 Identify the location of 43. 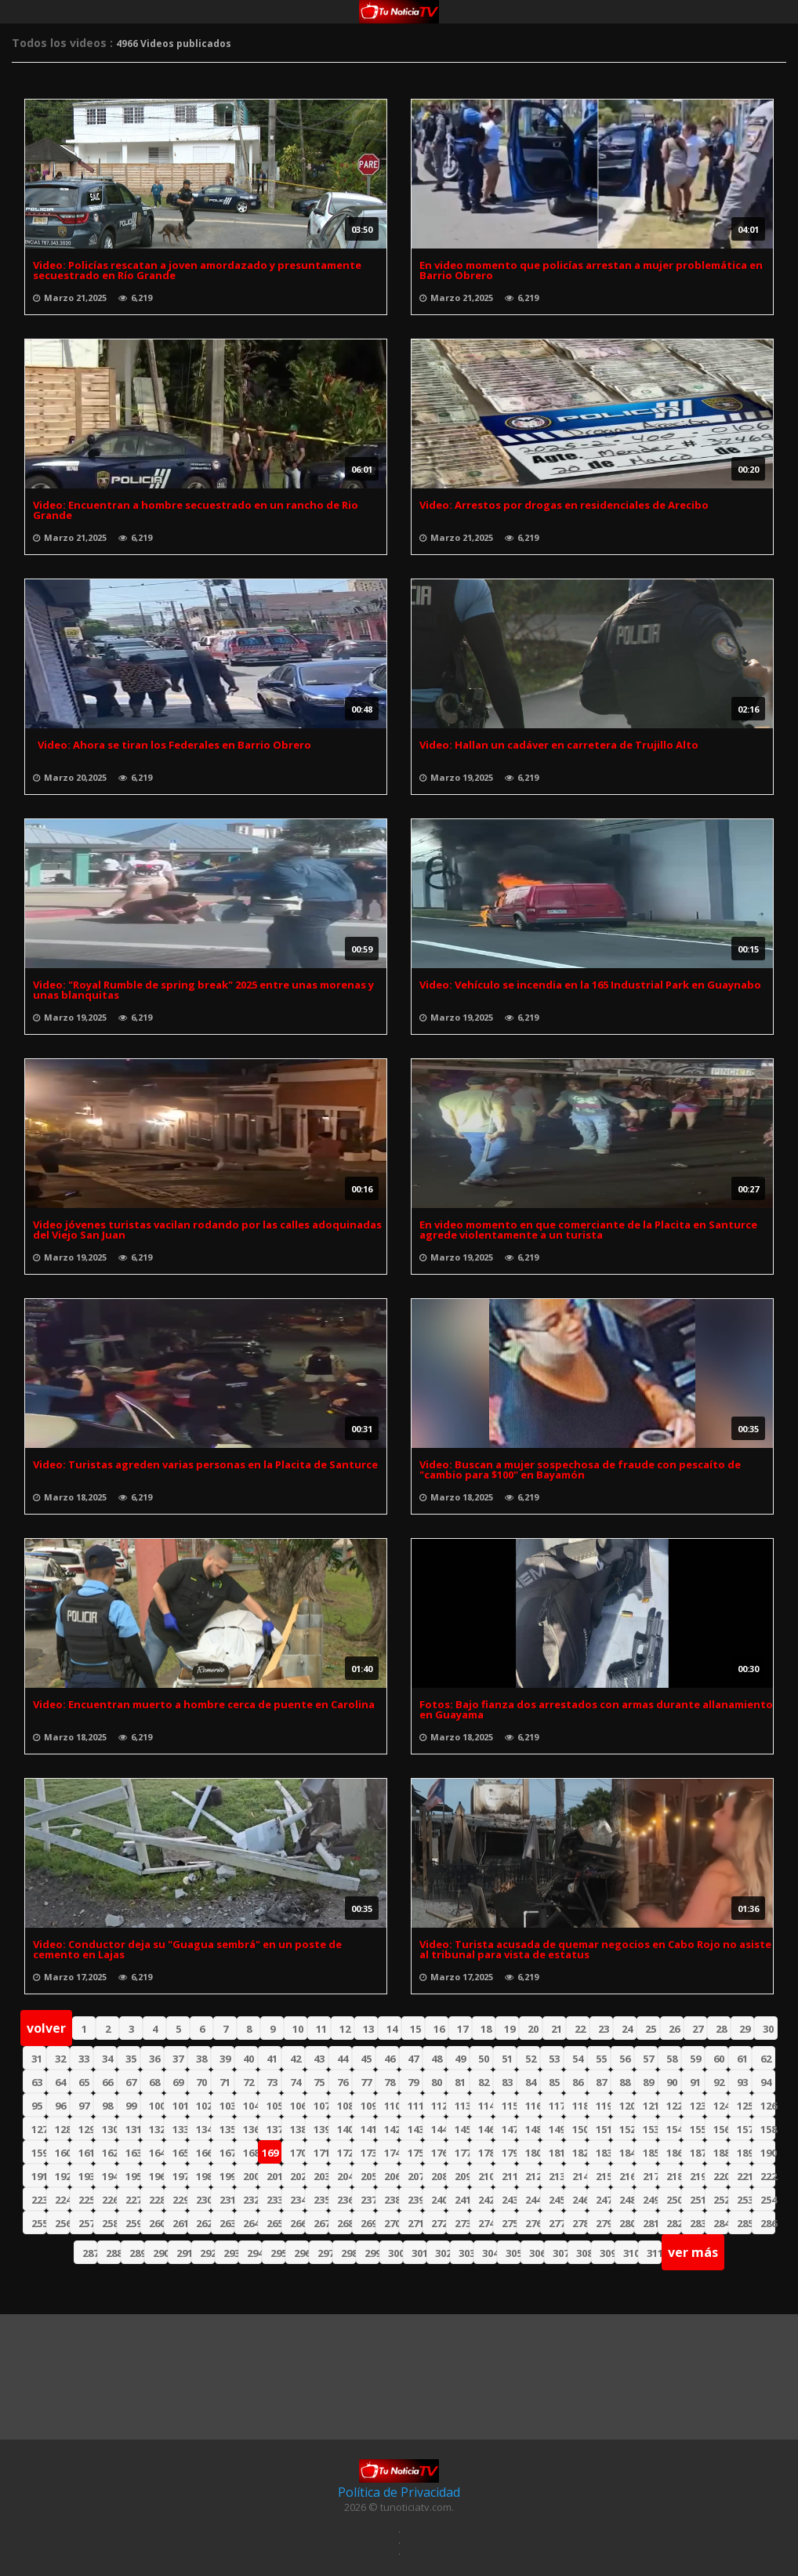
(319, 2059).